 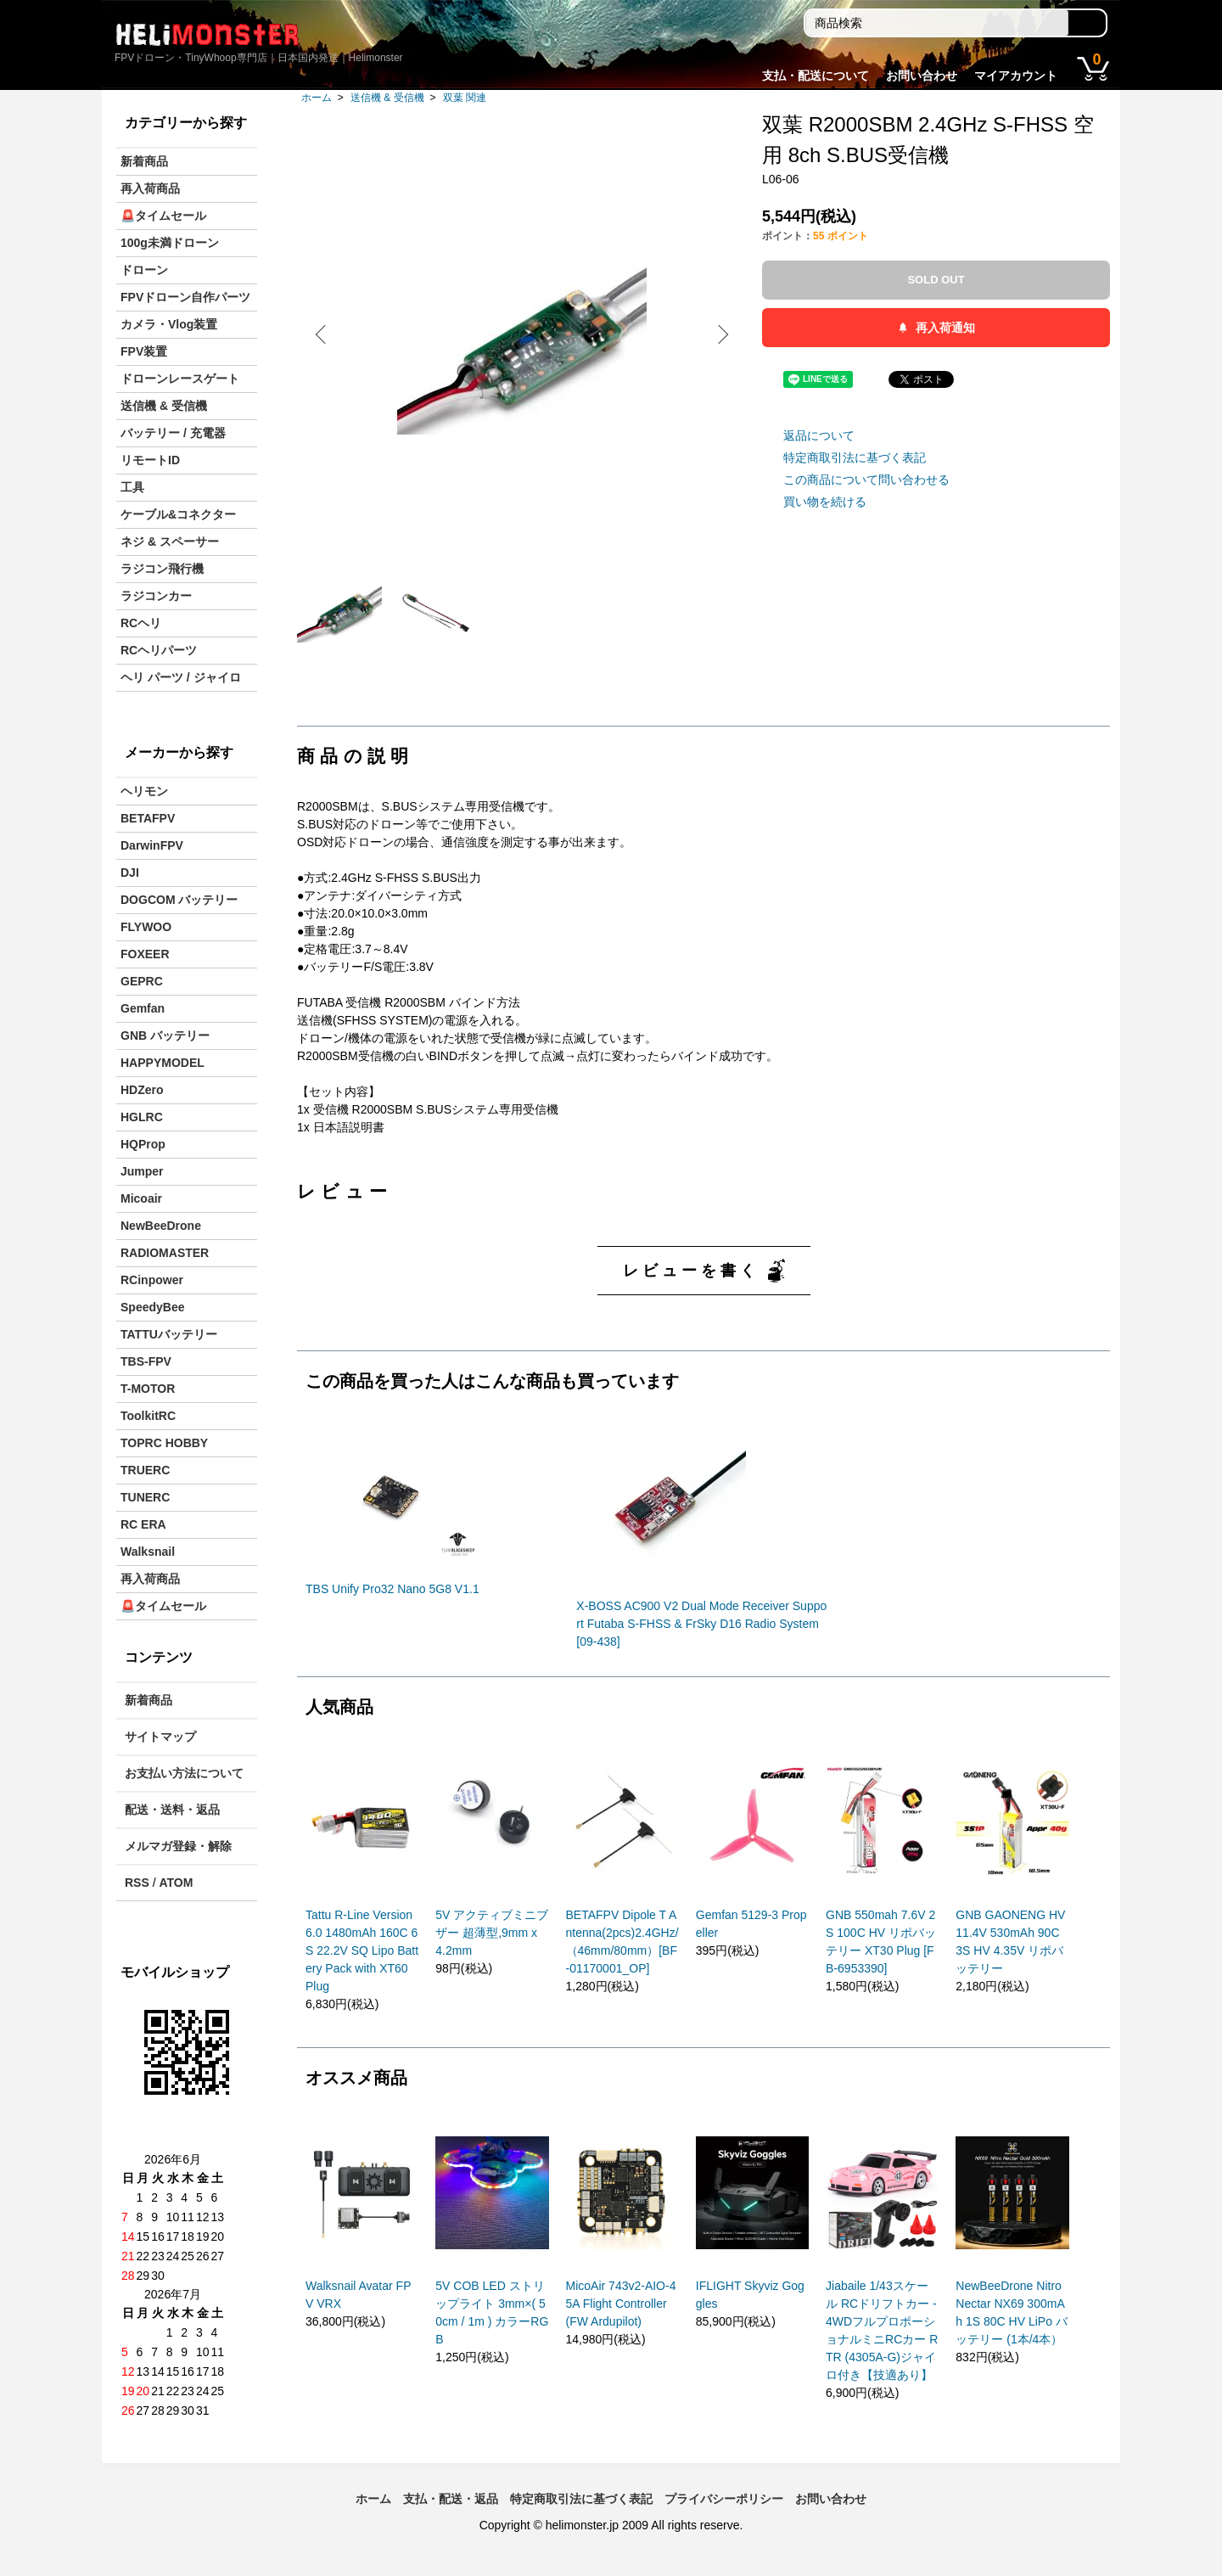 What do you see at coordinates (450, 2499) in the screenshot?
I see `支払・配送・返品` at bounding box center [450, 2499].